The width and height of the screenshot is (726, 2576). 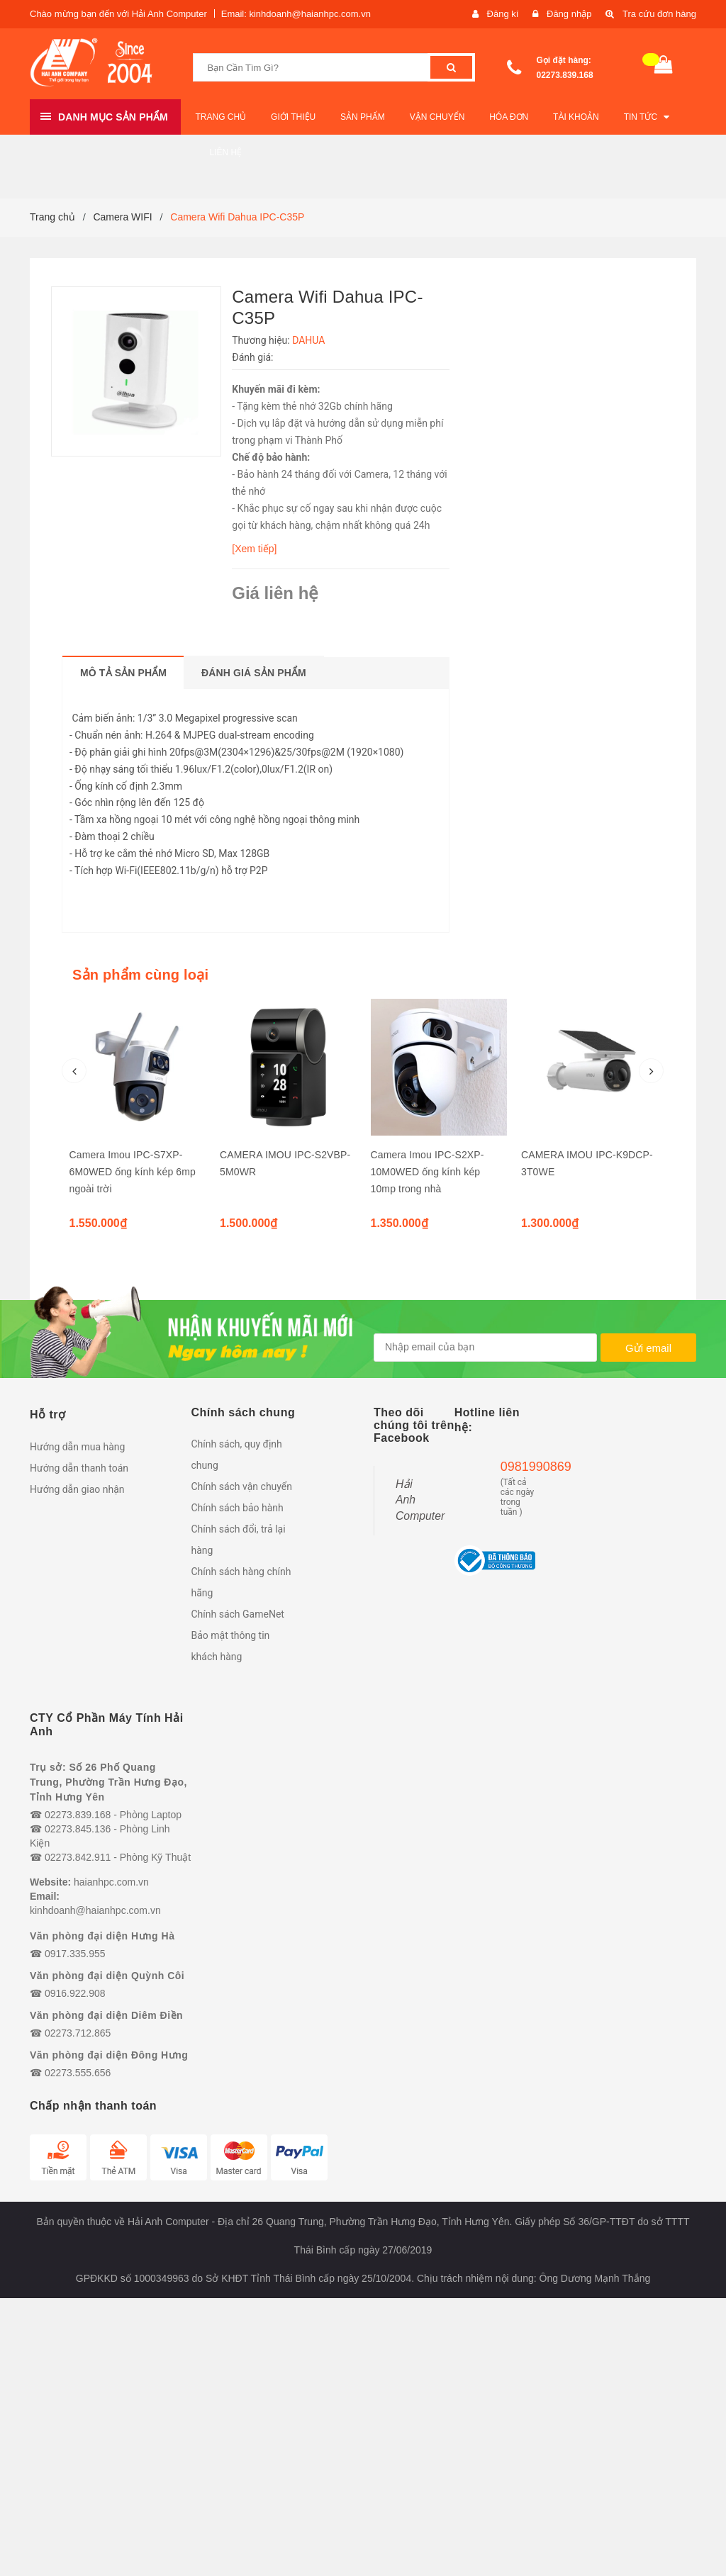 What do you see at coordinates (77, 1446) in the screenshot?
I see `Hướng dẫn mua hàng` at bounding box center [77, 1446].